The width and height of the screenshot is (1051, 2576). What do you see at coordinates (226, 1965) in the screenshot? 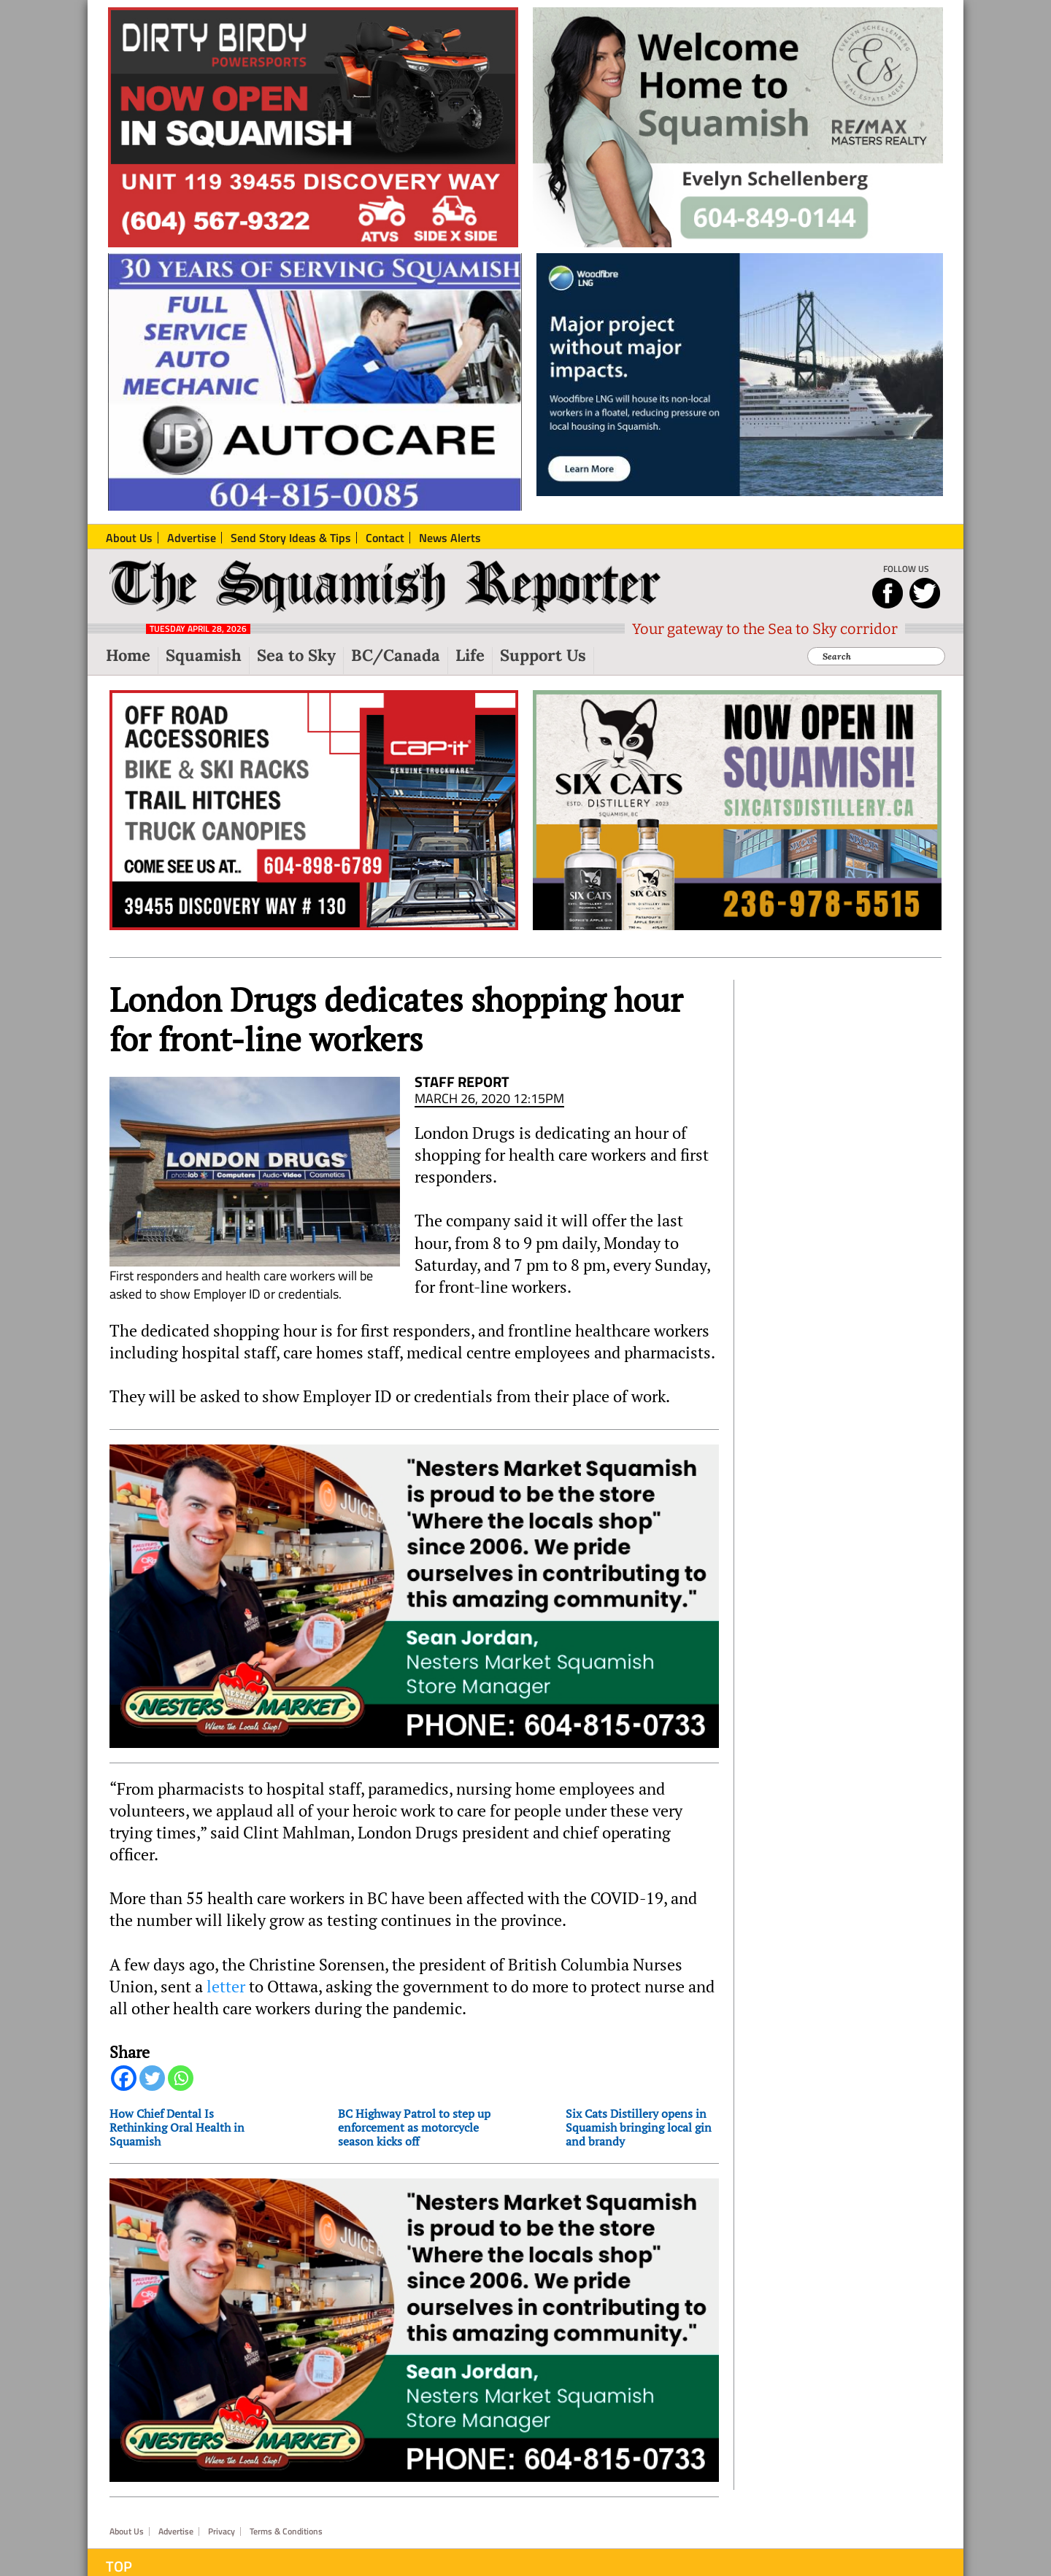
I see `letter` at bounding box center [226, 1965].